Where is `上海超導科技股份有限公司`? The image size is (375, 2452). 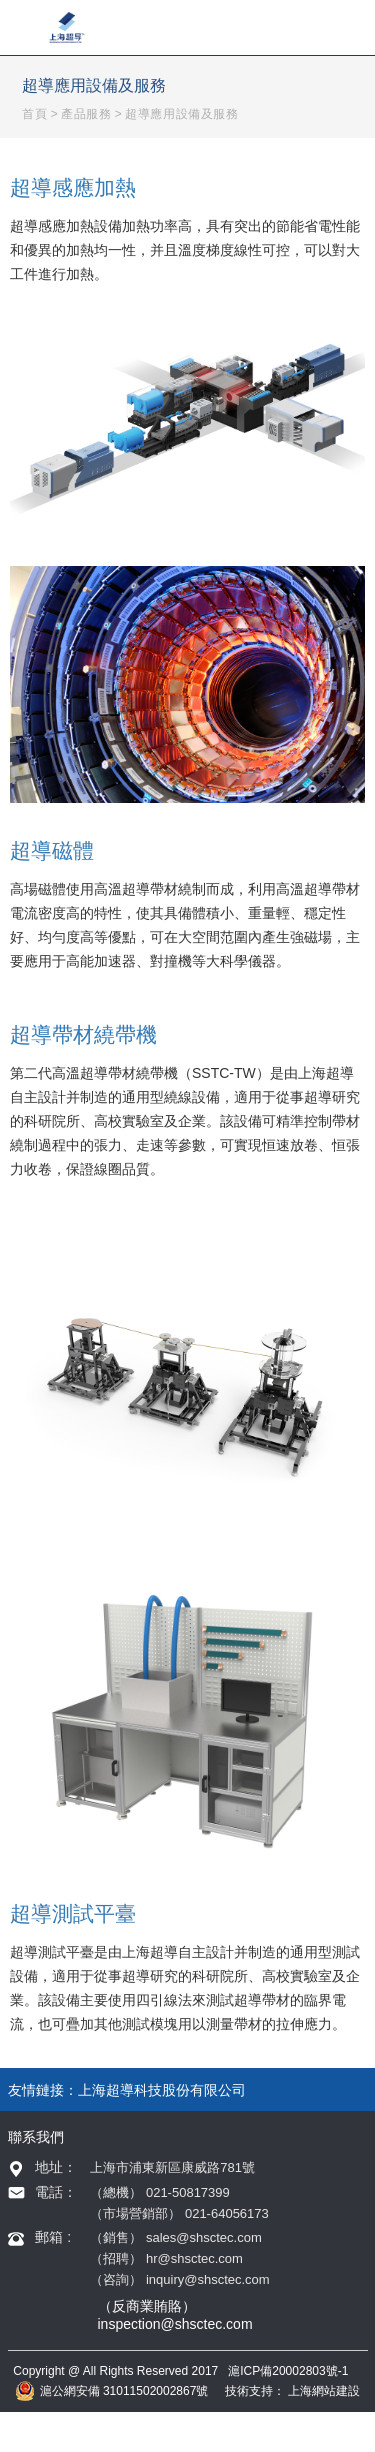
上海超導科技股份有限公司 is located at coordinates (162, 2090).